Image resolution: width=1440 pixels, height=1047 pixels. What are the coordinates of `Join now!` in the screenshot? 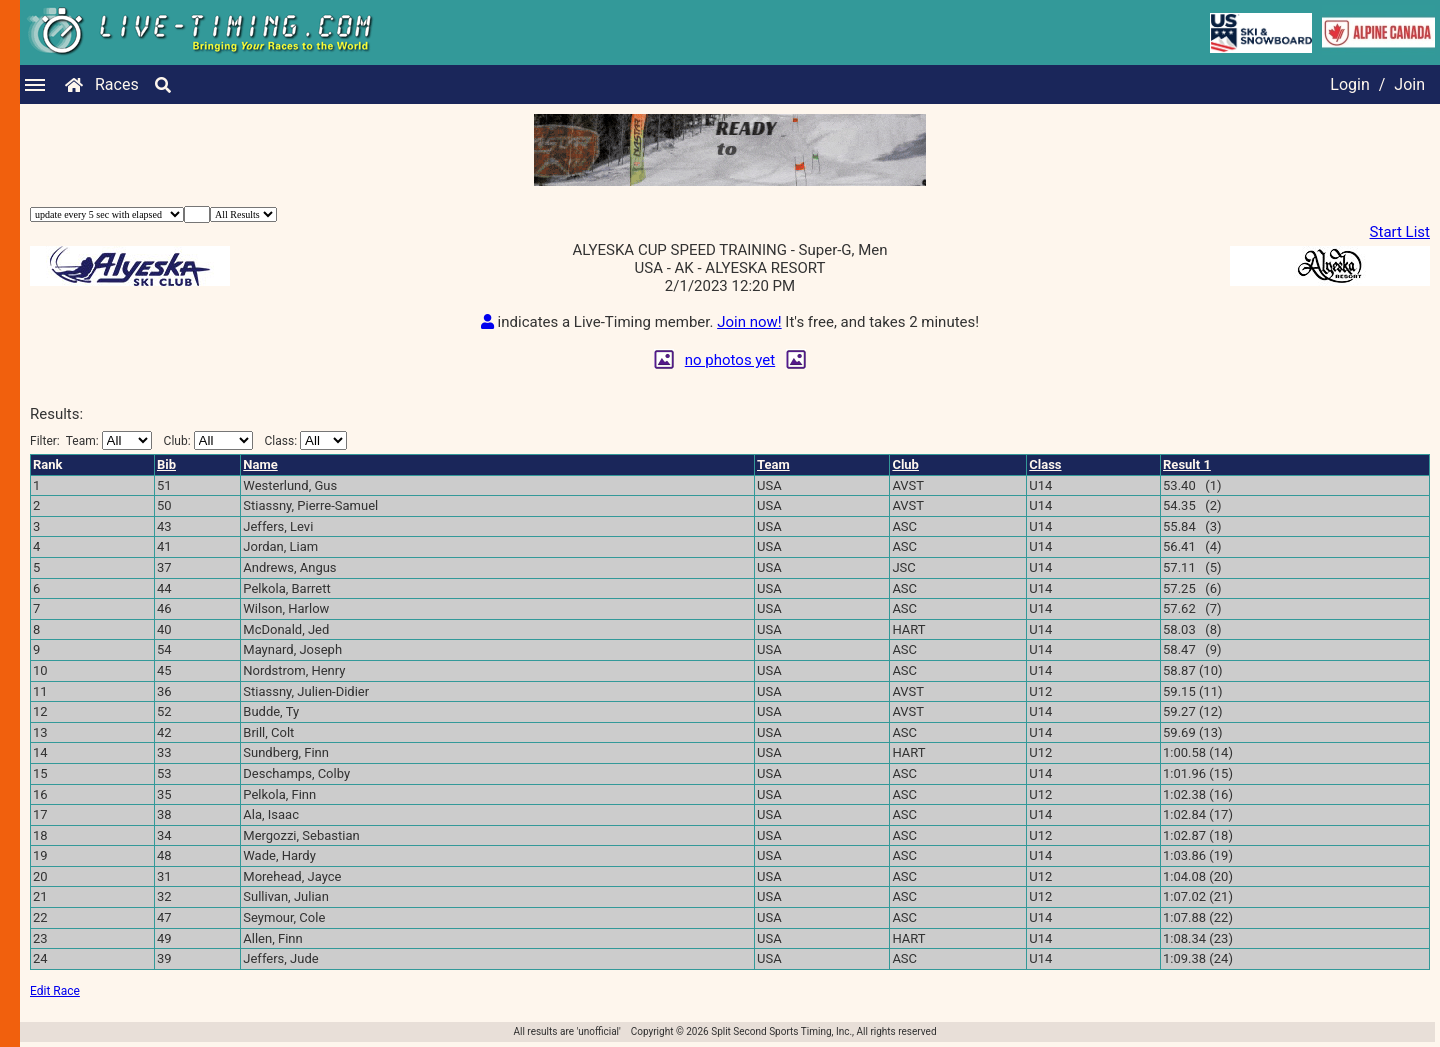 It's located at (749, 322).